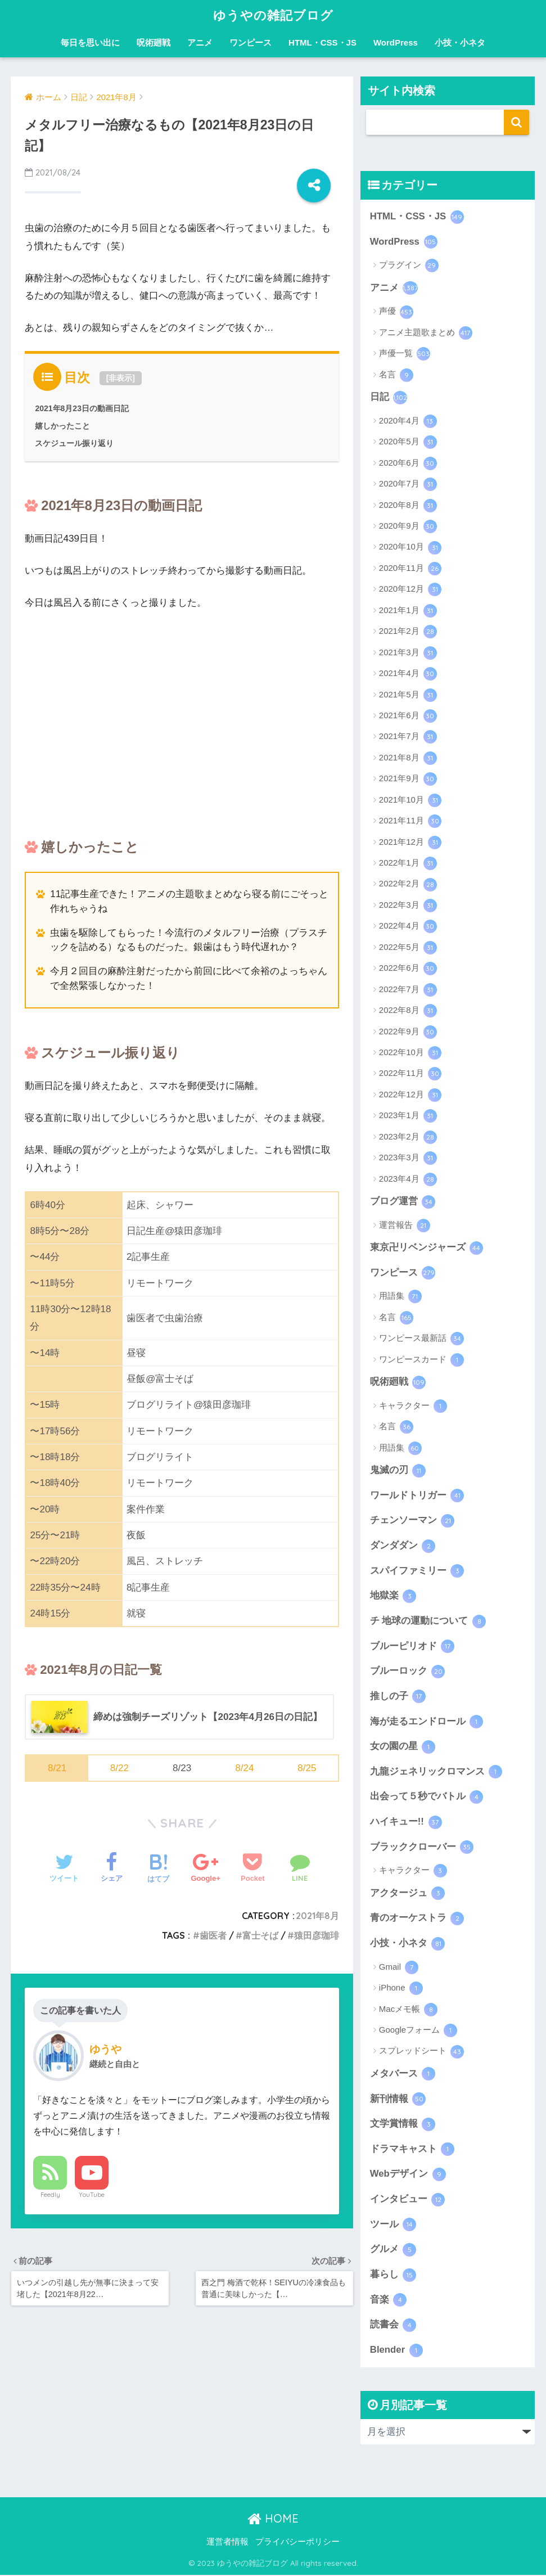 The height and width of the screenshot is (2576, 546). I want to click on 2021年8月23日の動画日記, so click(82, 408).